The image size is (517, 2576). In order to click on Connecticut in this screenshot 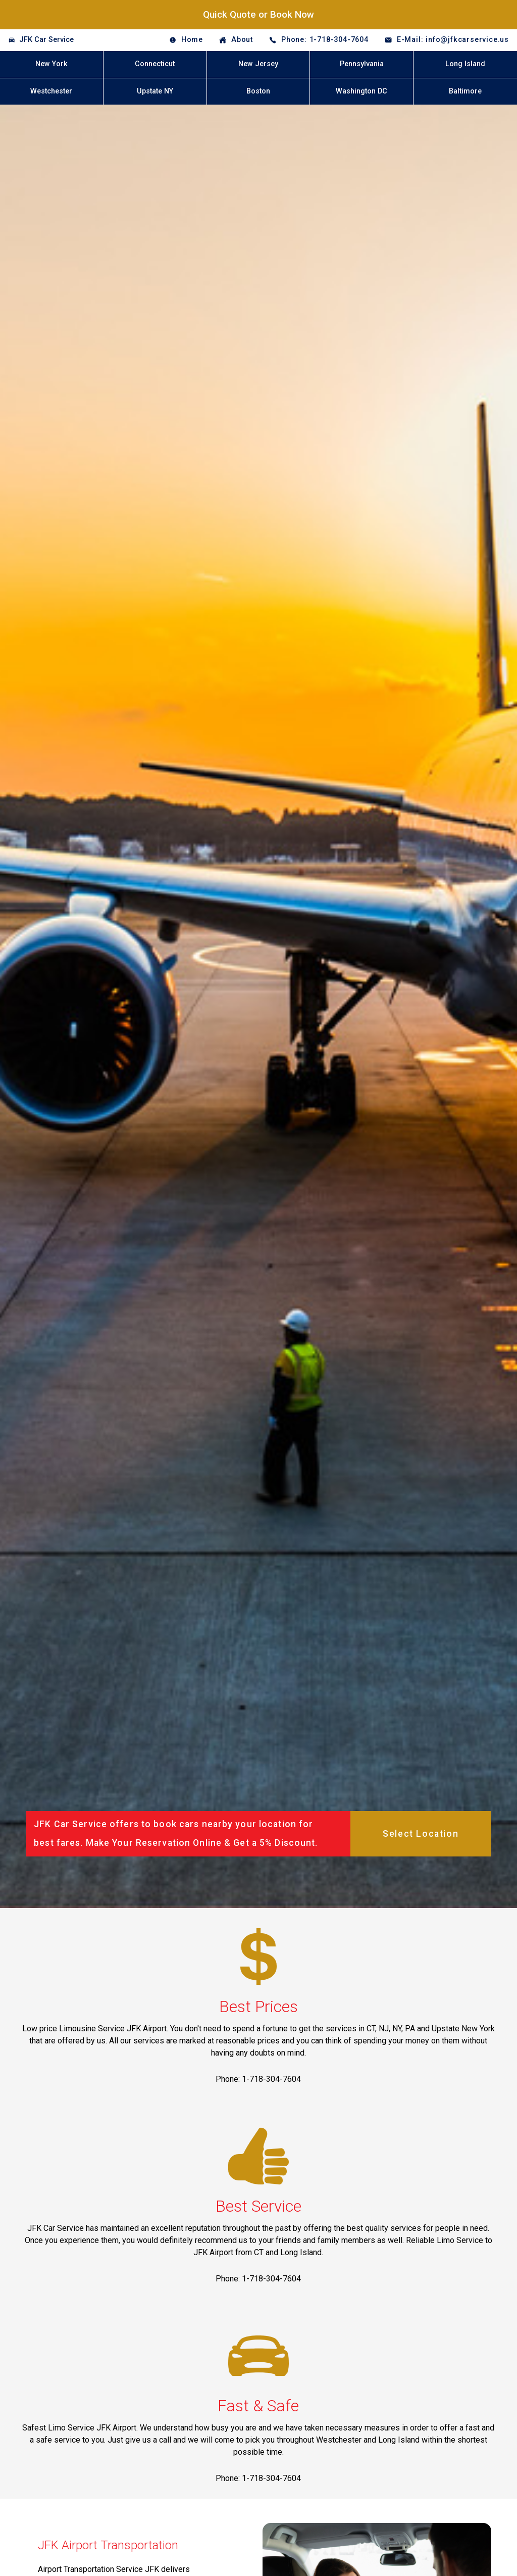, I will do `click(155, 64)`.